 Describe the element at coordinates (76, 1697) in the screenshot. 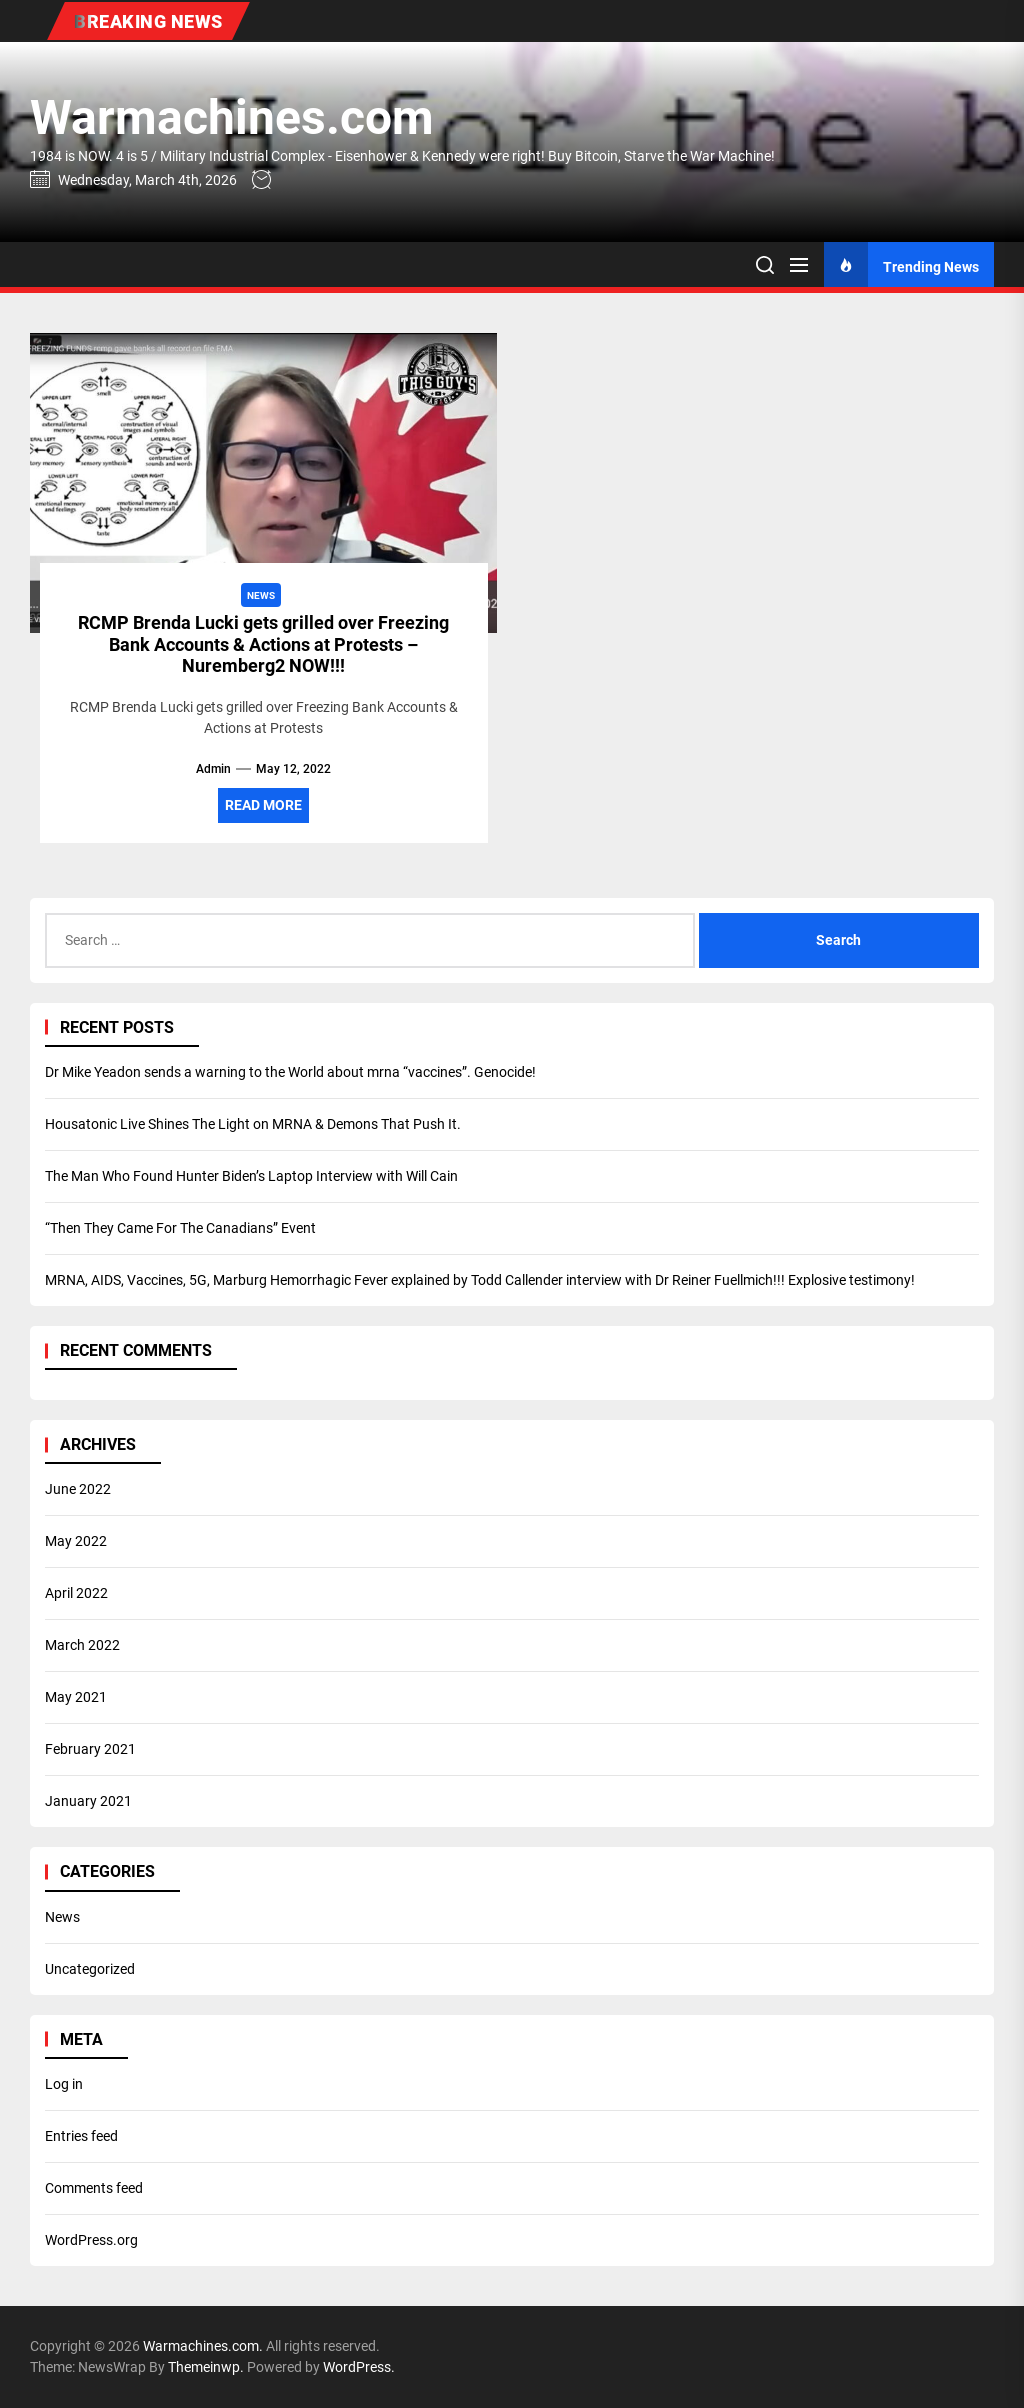

I see `May 2021` at that location.